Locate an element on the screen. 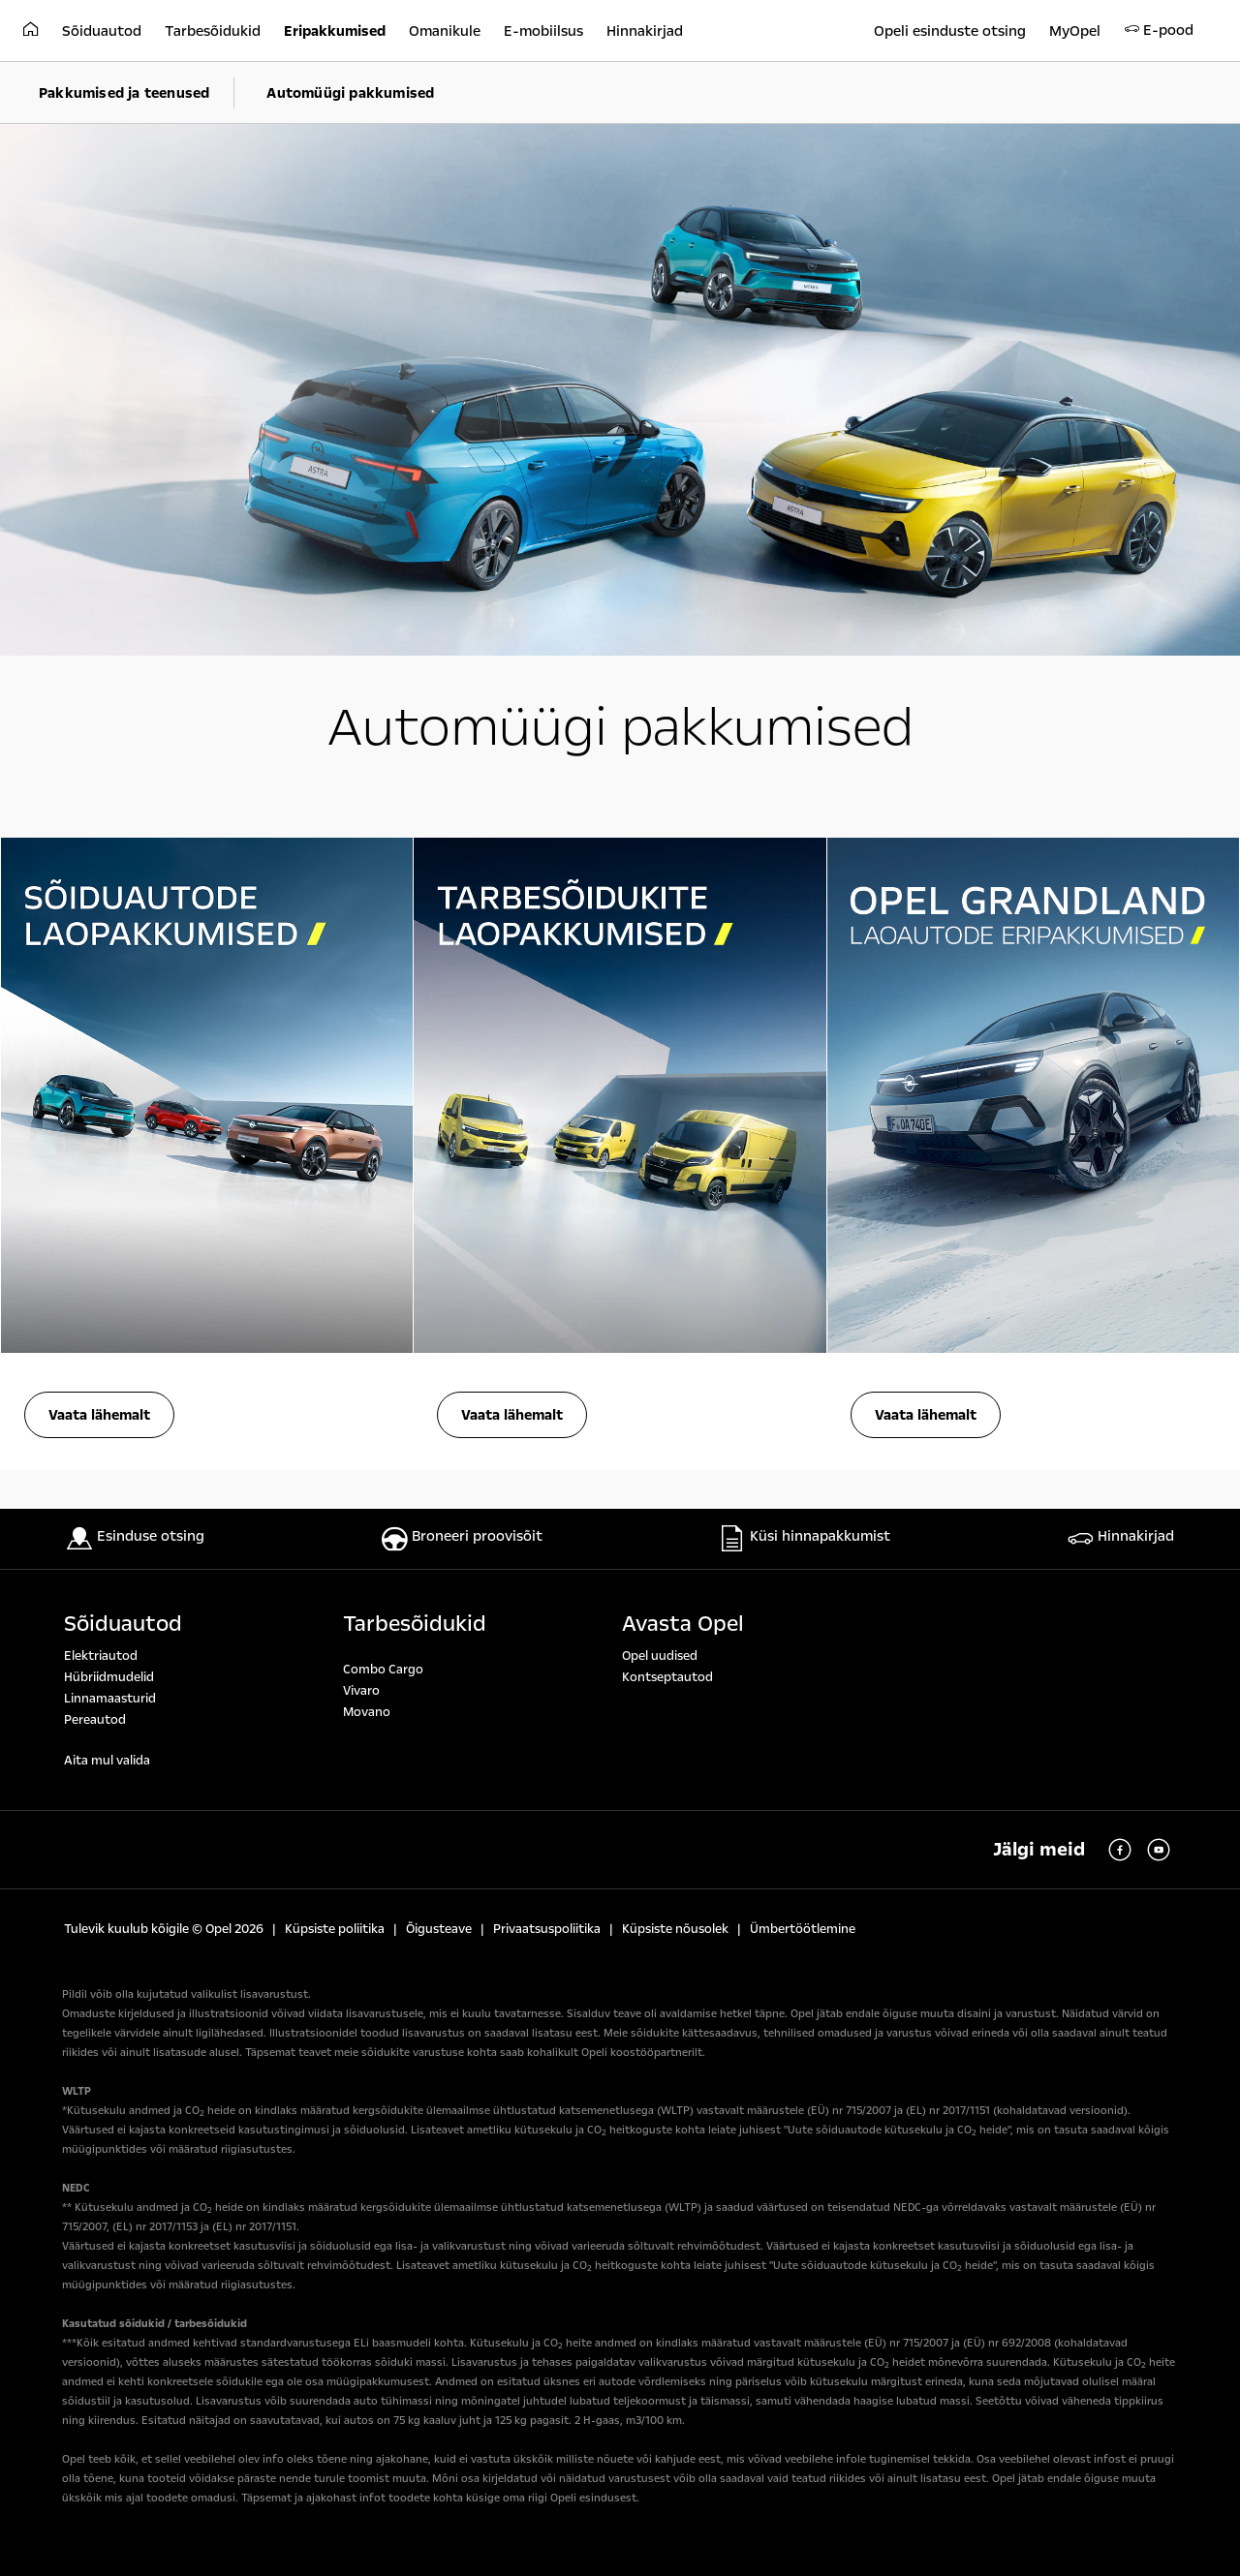  Linnamaasturid is located at coordinates (110, 1698).